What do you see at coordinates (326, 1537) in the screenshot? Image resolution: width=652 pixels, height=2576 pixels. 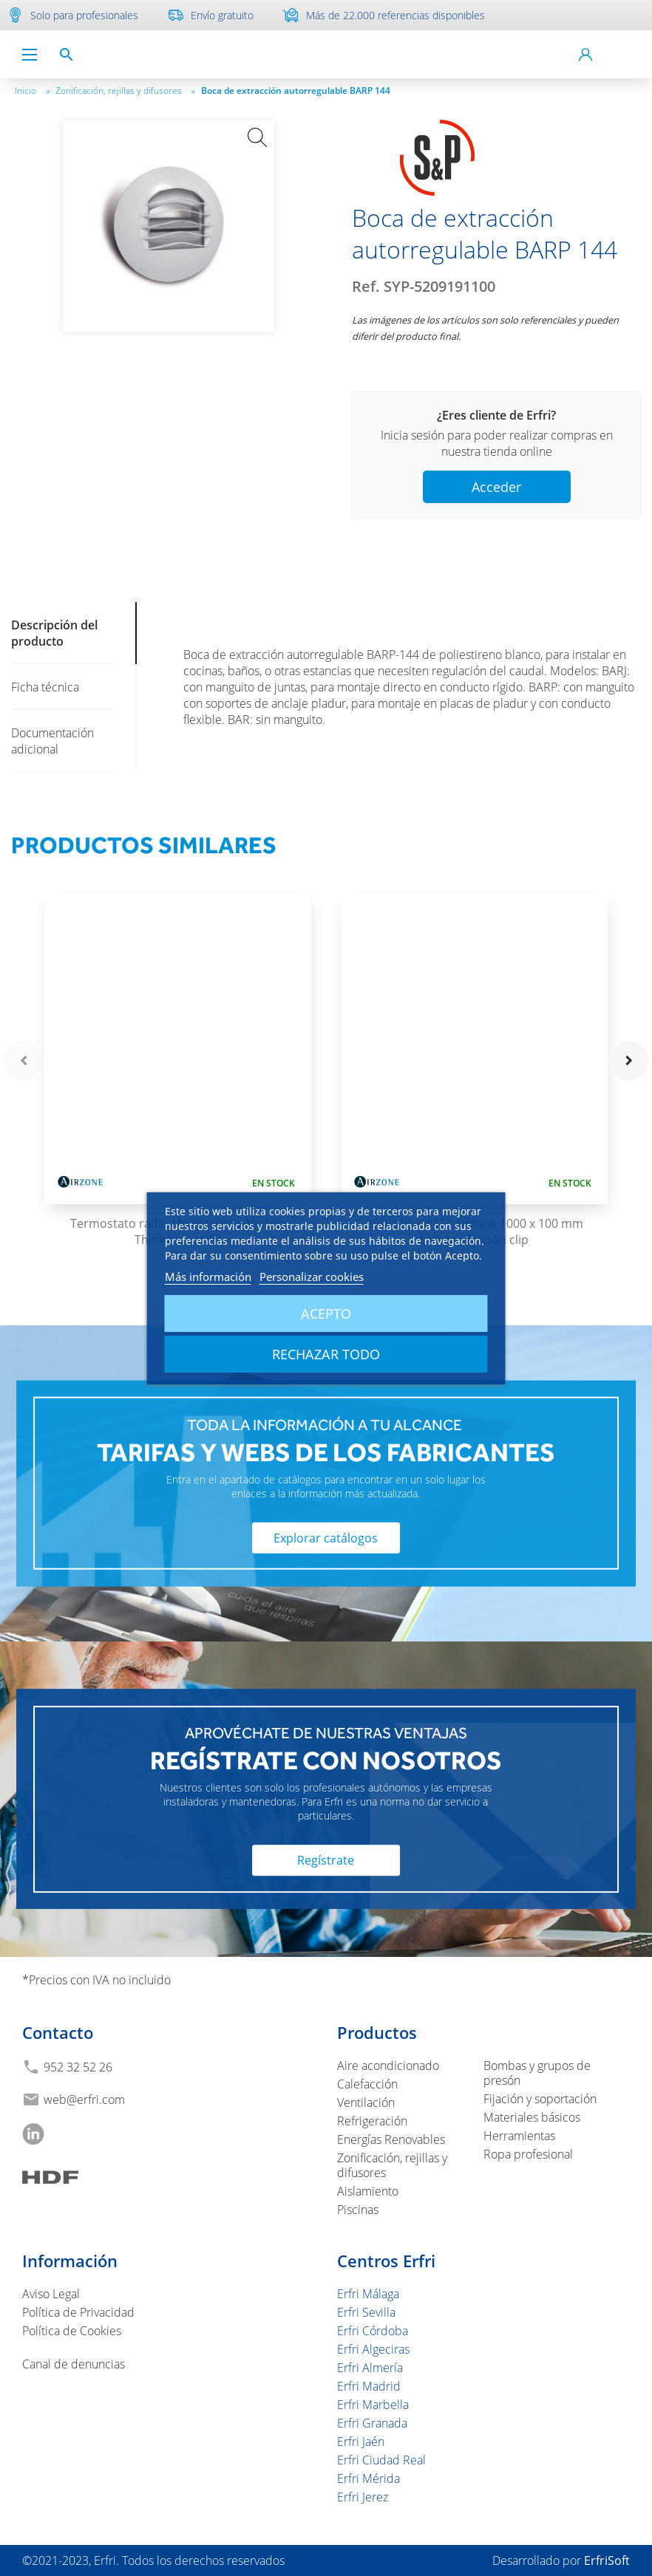 I see `Explorar catálogos` at bounding box center [326, 1537].